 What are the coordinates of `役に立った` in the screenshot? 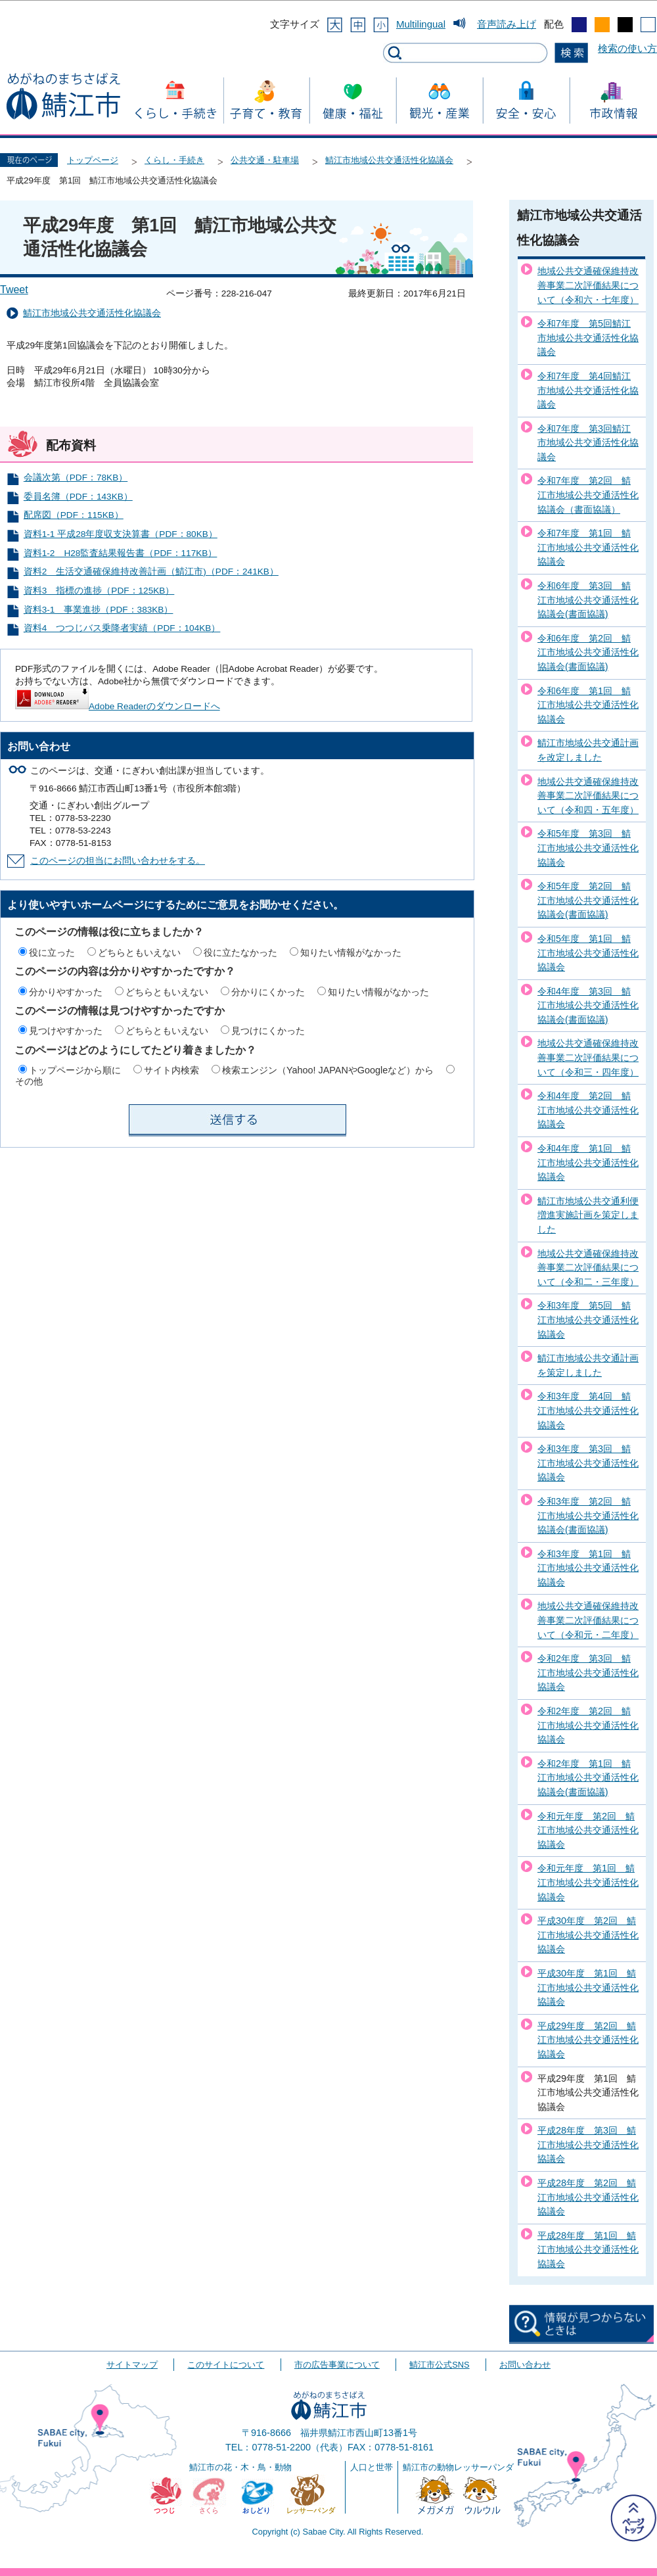 It's located at (52, 952).